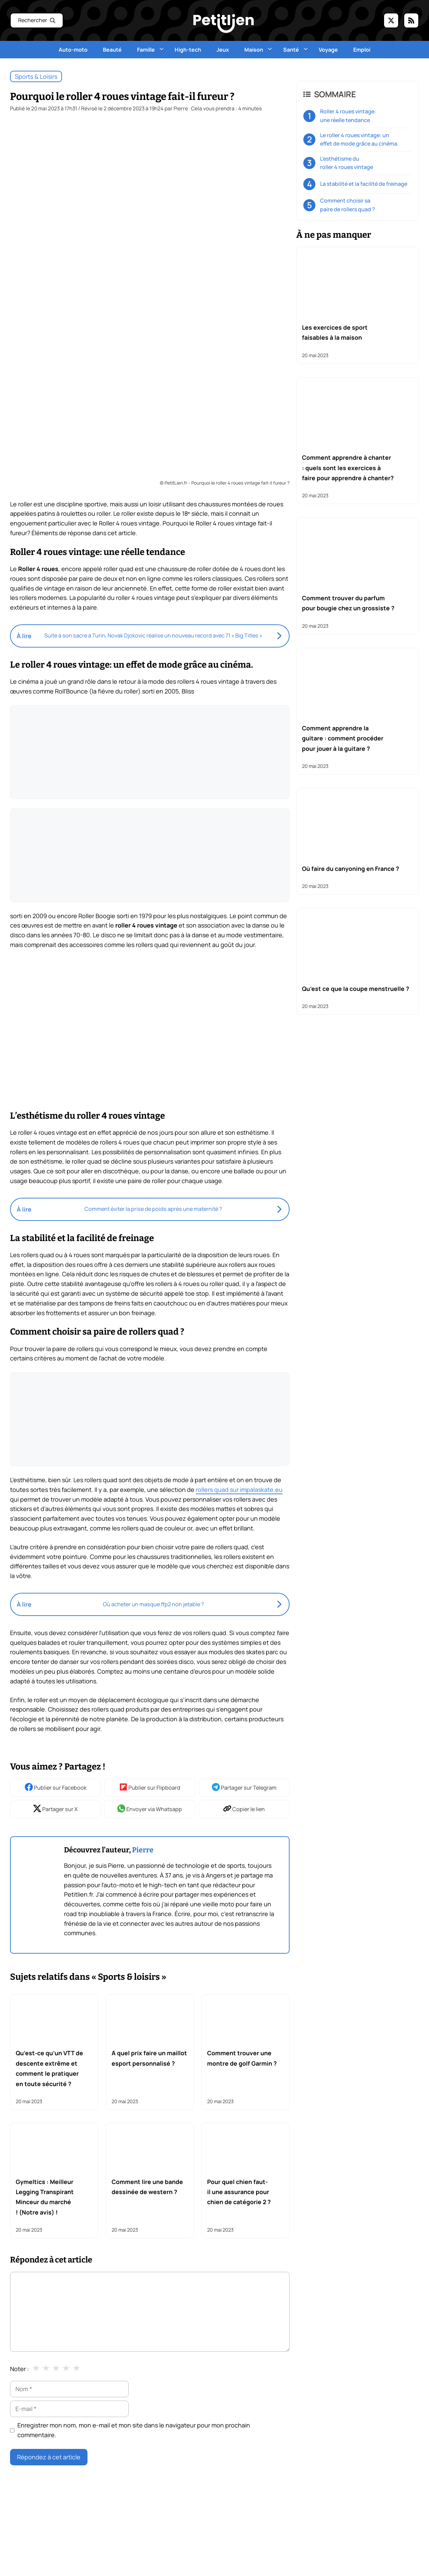  Describe the element at coordinates (328, 49) in the screenshot. I see `Voyage` at that location.